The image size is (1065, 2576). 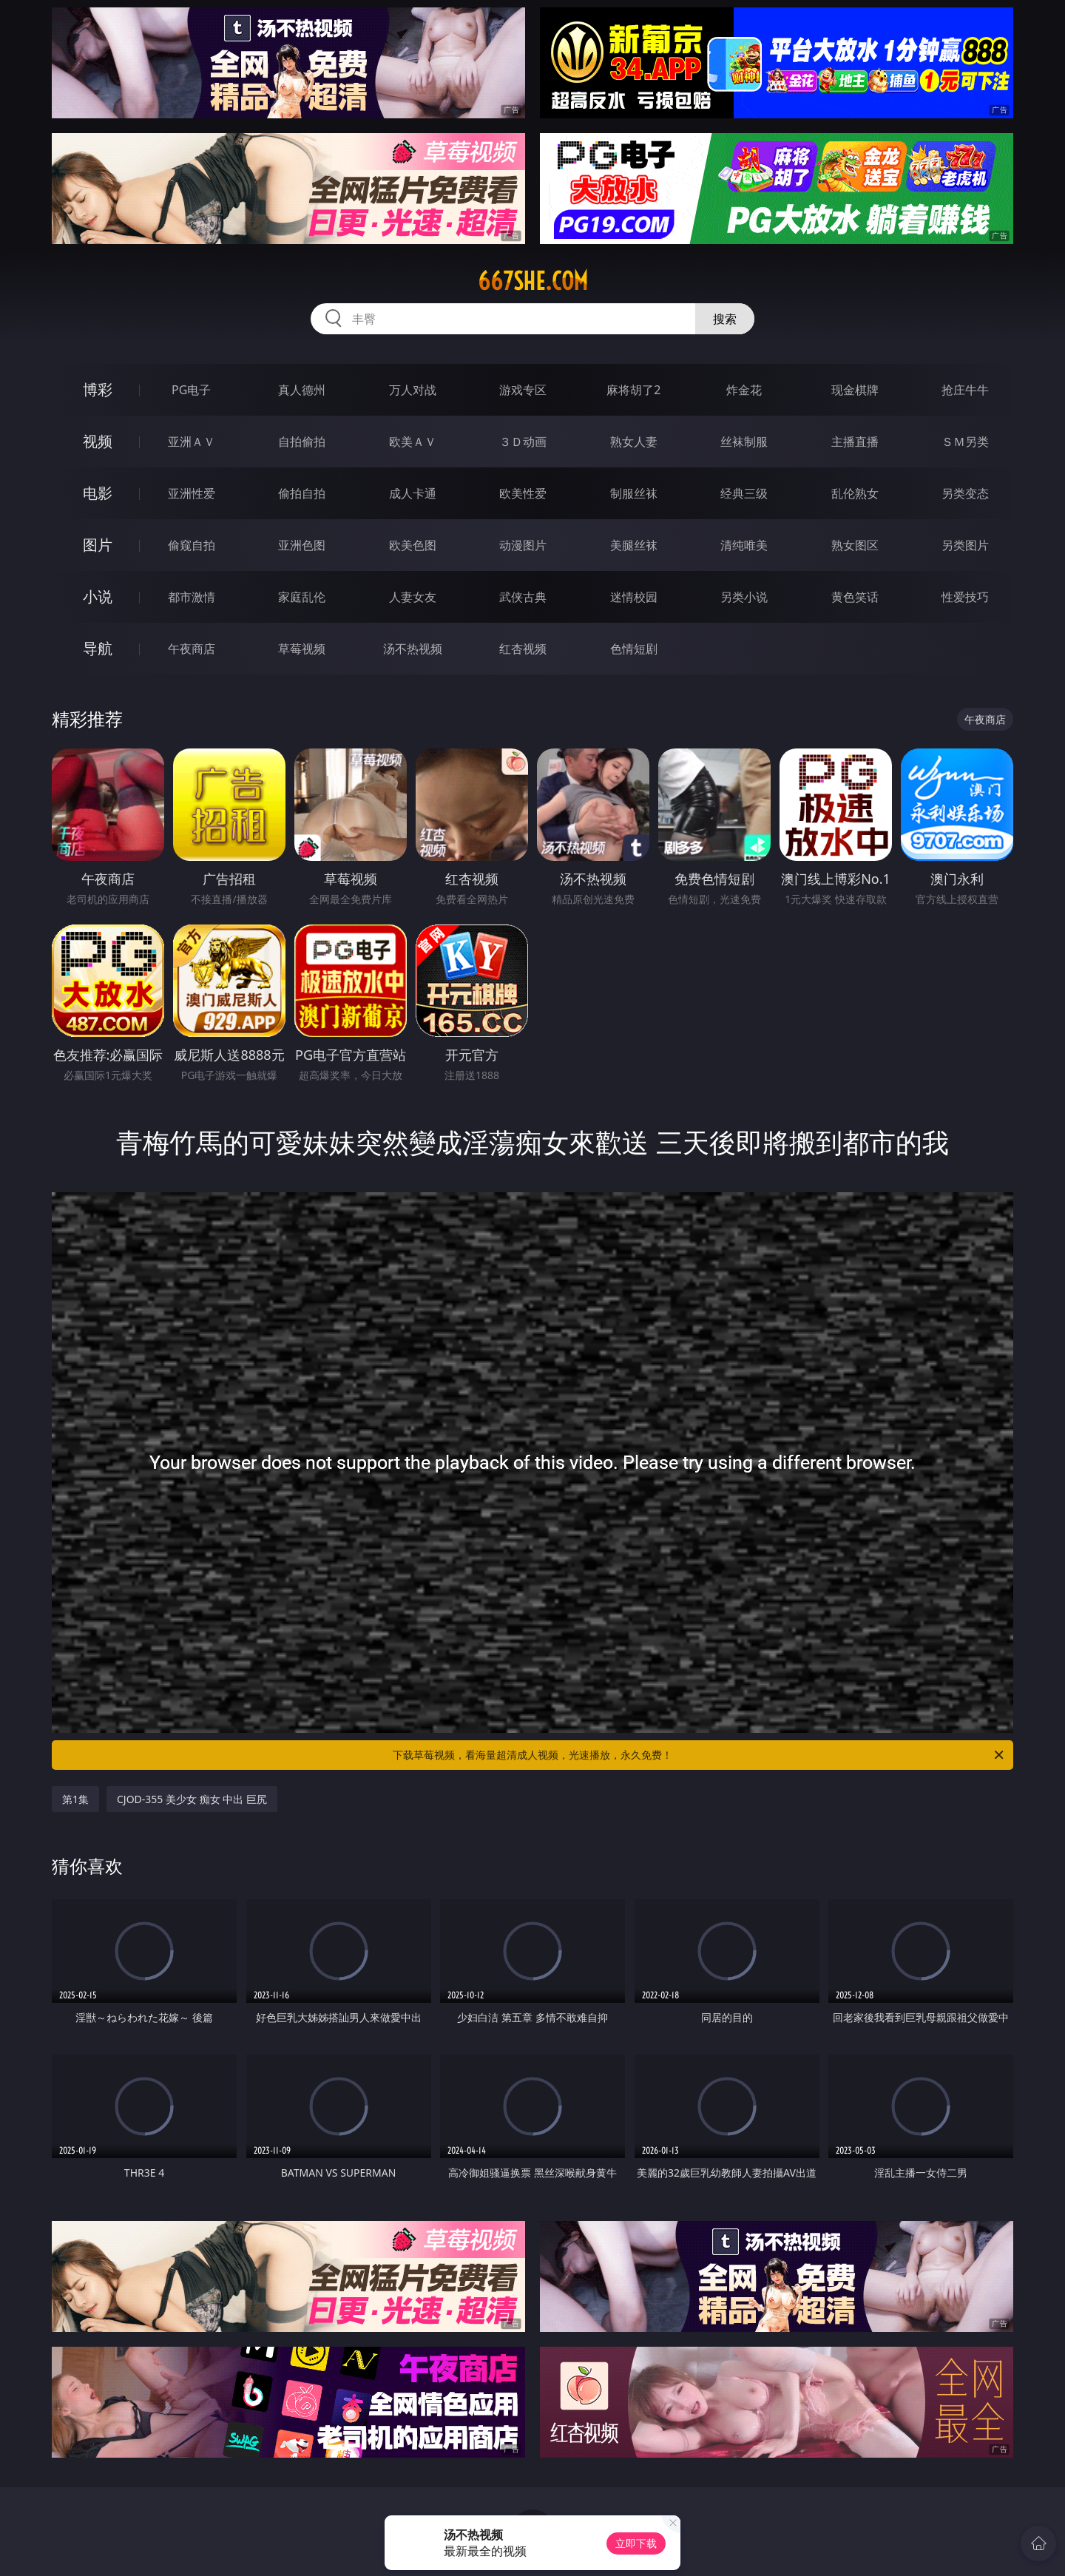 I want to click on 美腿丝袜, so click(x=633, y=545).